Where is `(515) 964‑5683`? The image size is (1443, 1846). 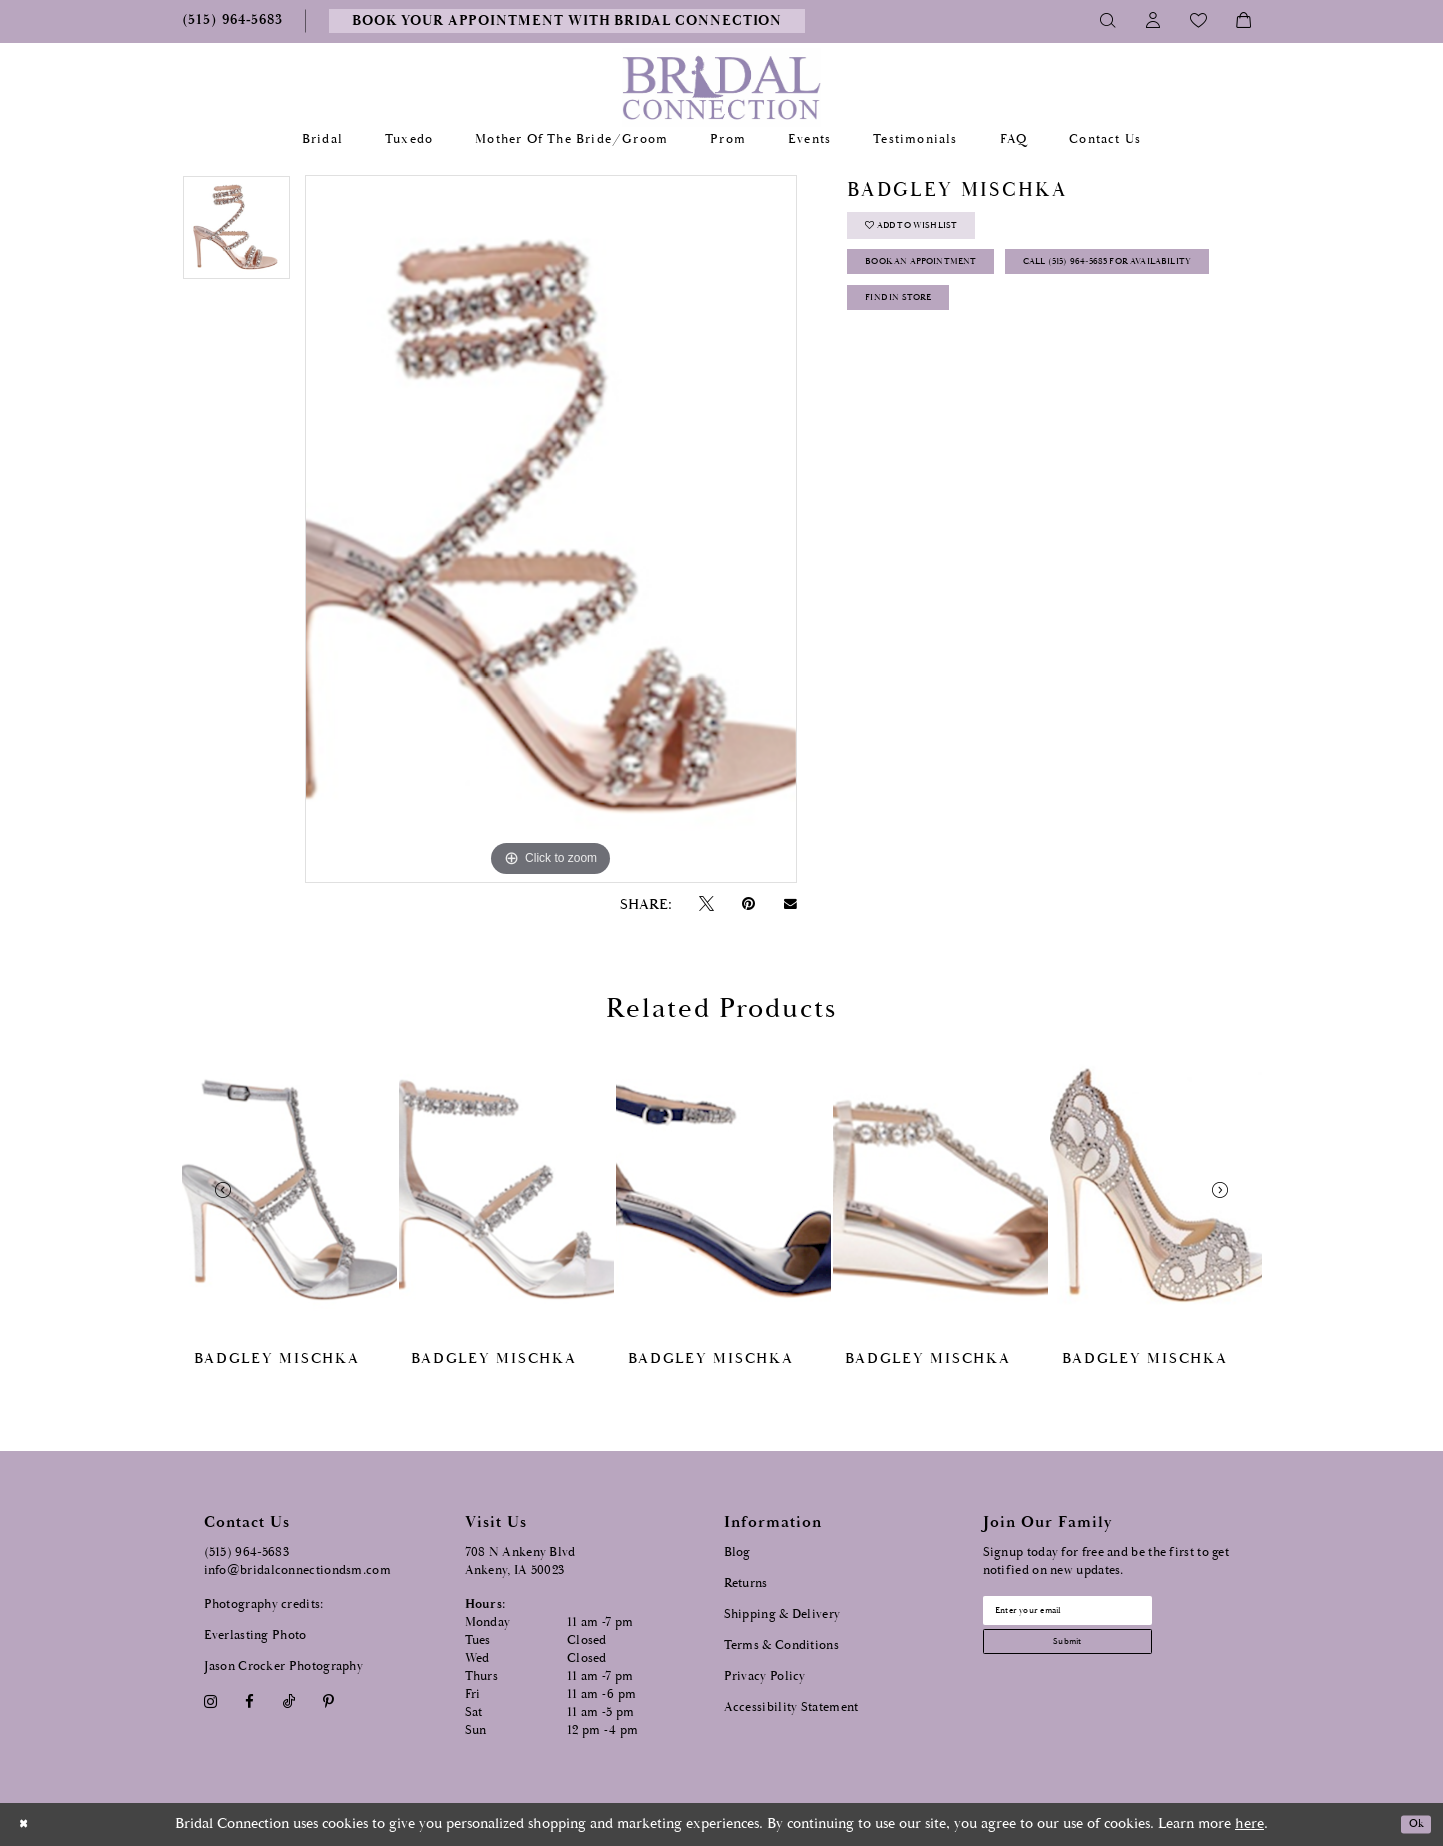
(515) 964‑5683 is located at coordinates (247, 1552).